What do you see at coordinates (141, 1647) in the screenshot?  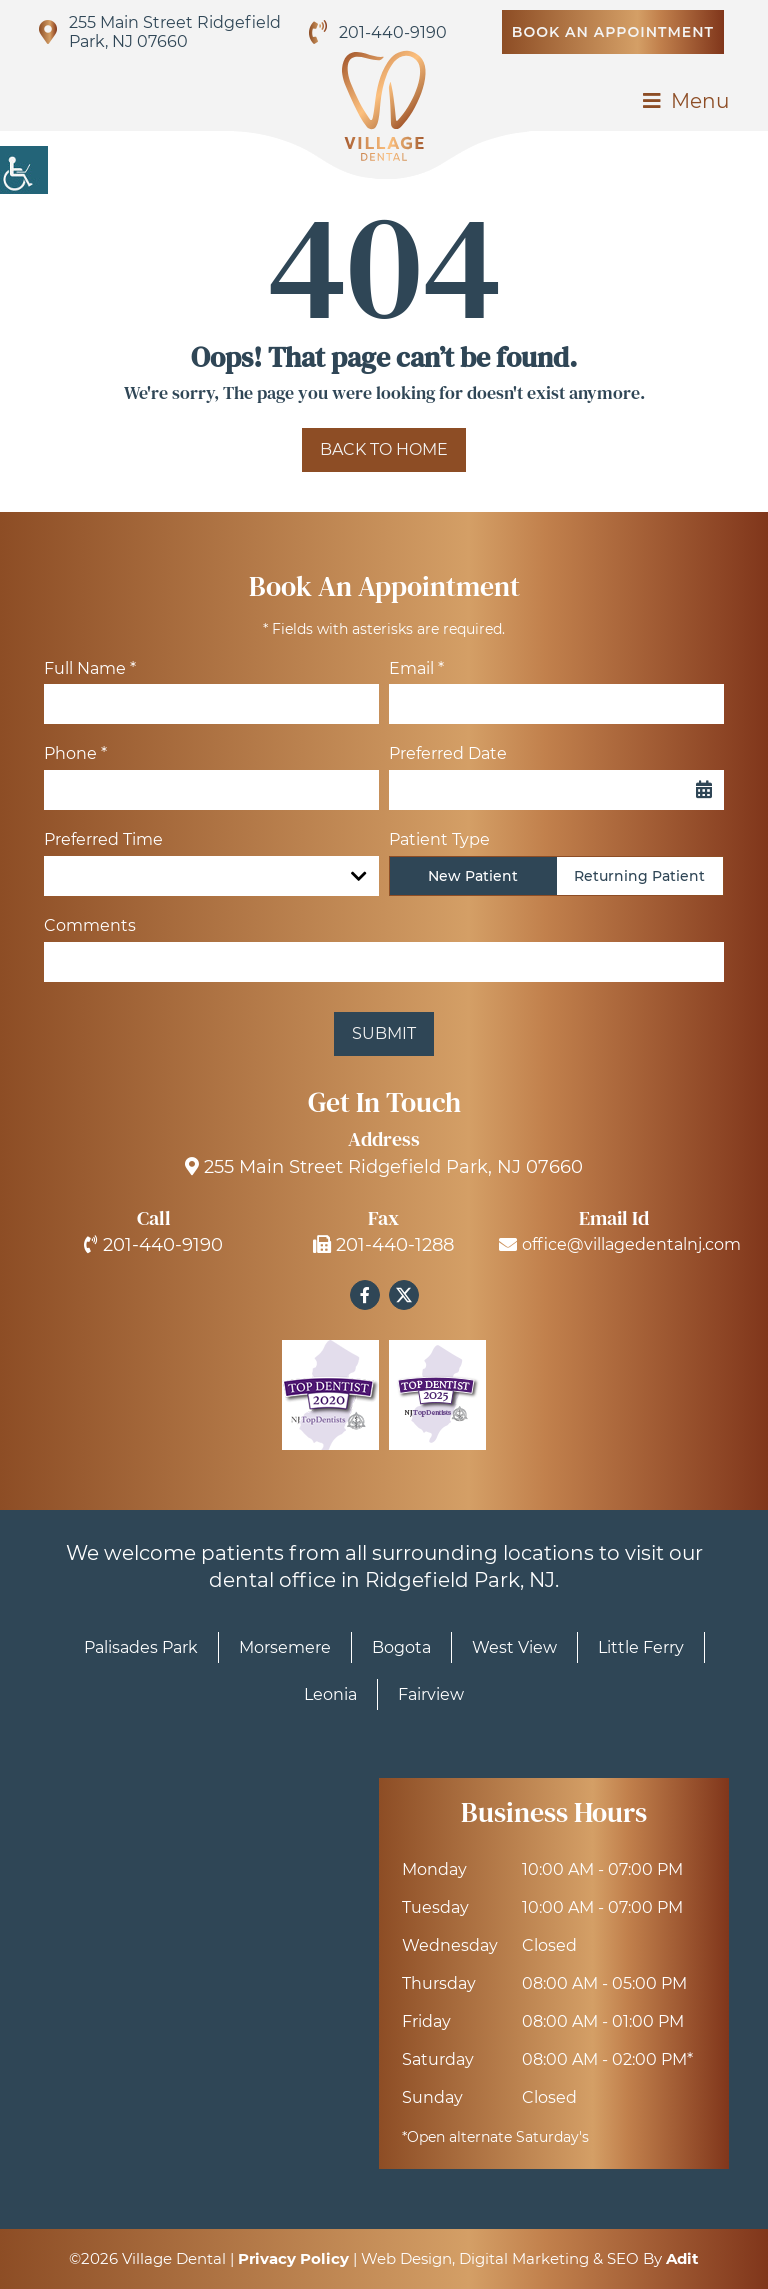 I see `Palisades Park [button]` at bounding box center [141, 1647].